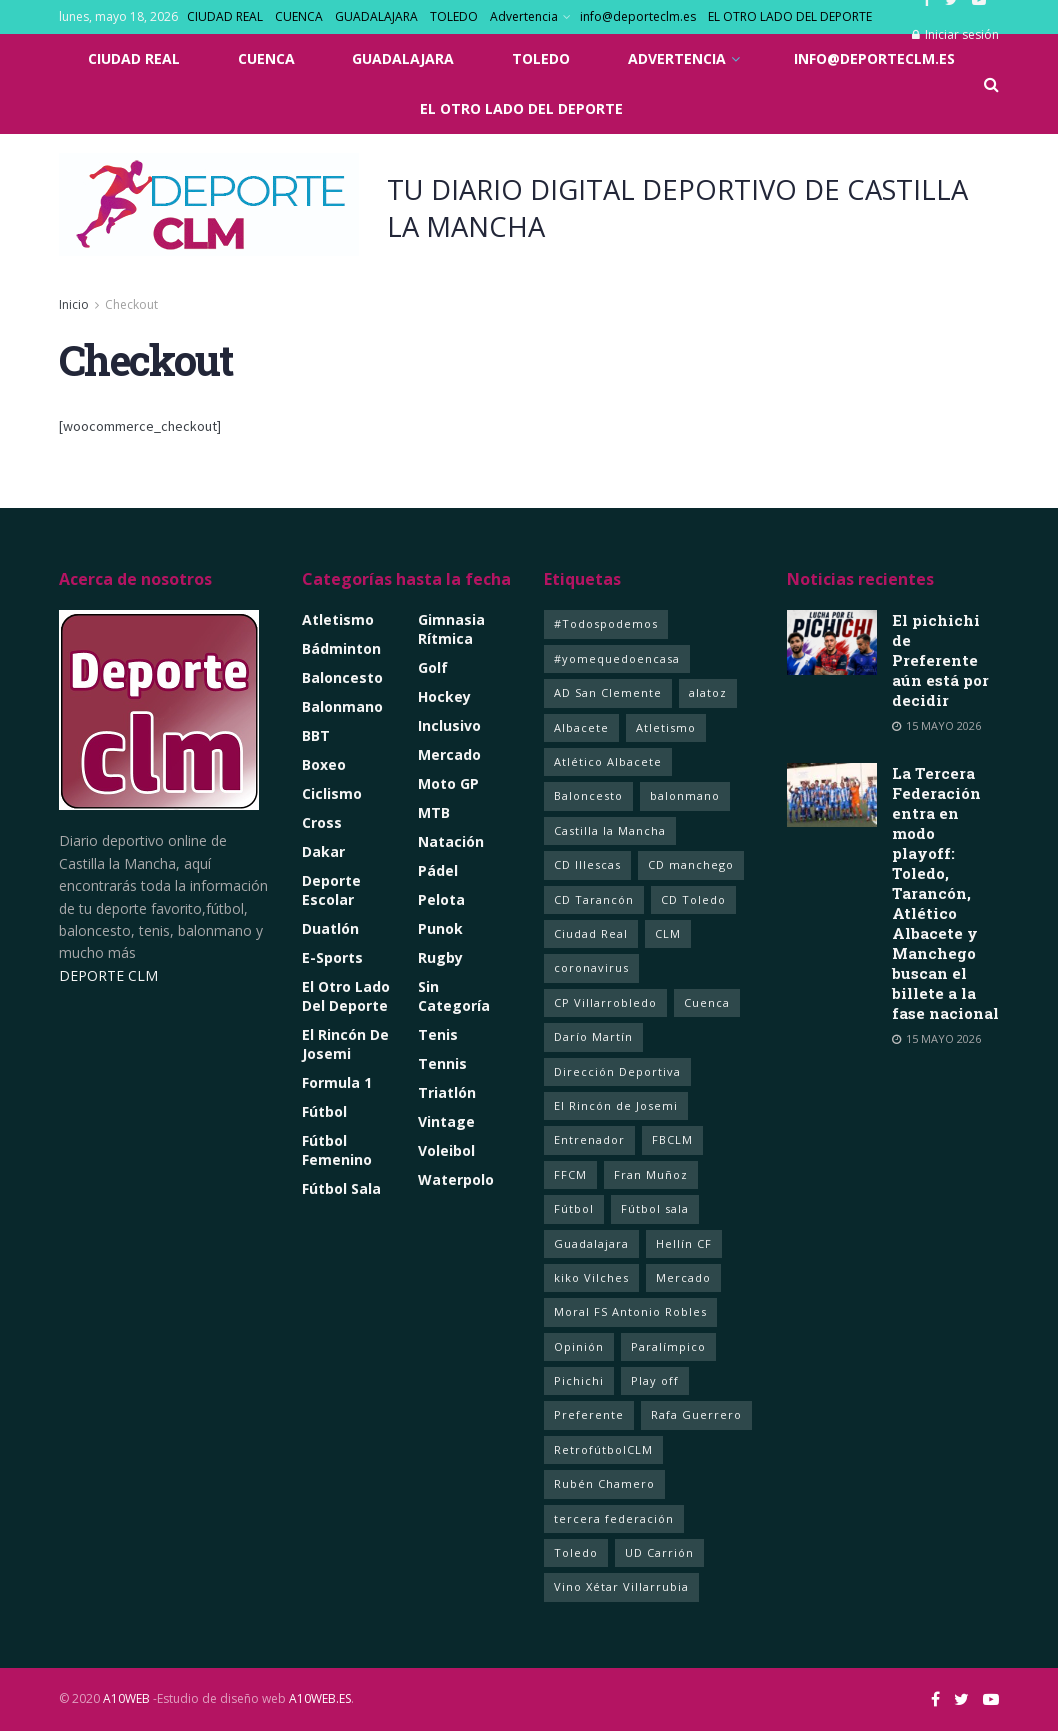 The height and width of the screenshot is (1731, 1058). I want to click on A10WEB, so click(126, 1698).